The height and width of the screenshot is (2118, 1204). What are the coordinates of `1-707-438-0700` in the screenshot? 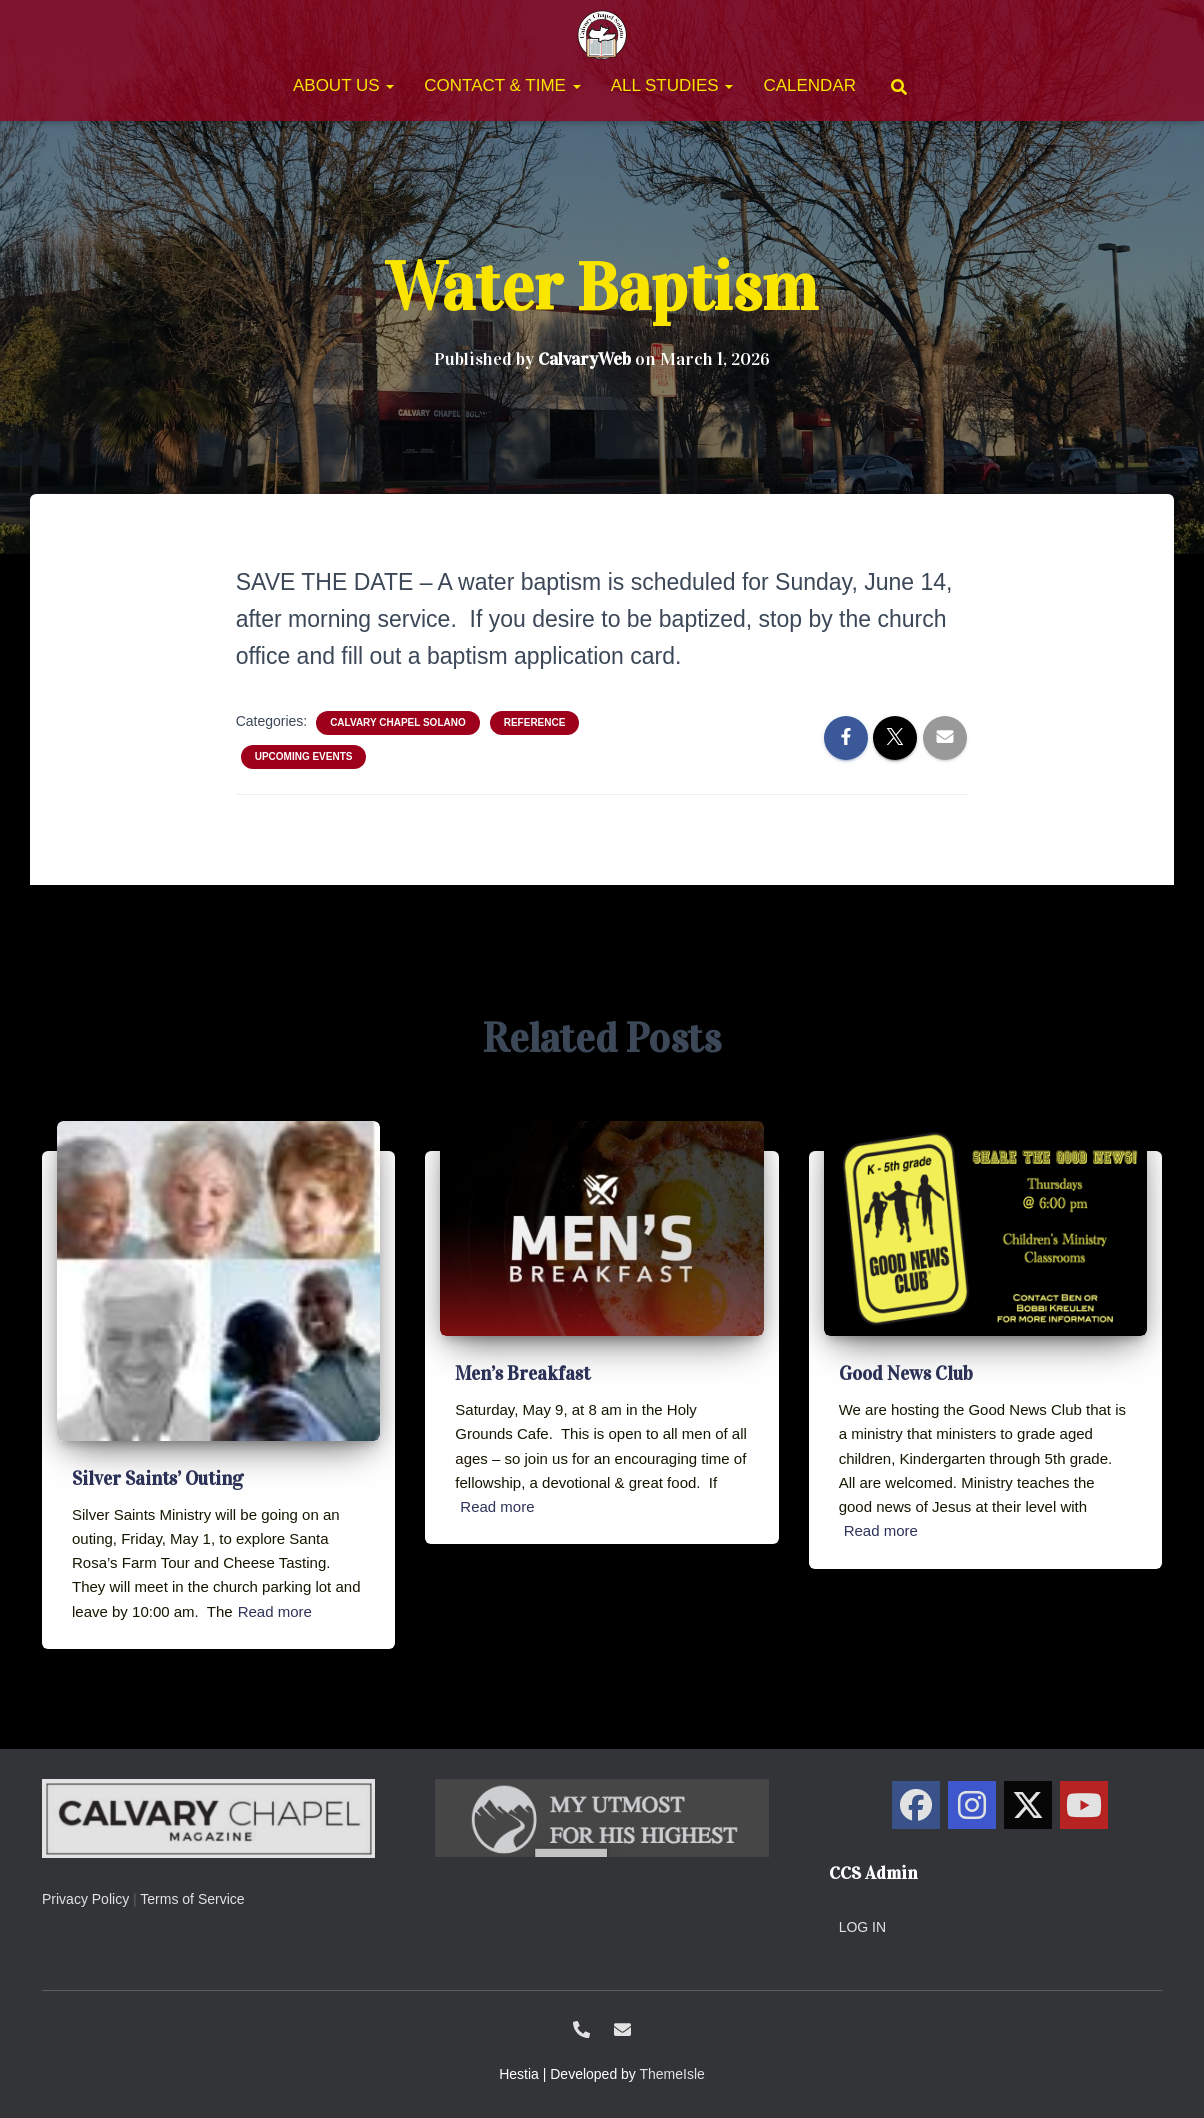 It's located at (581, 2029).